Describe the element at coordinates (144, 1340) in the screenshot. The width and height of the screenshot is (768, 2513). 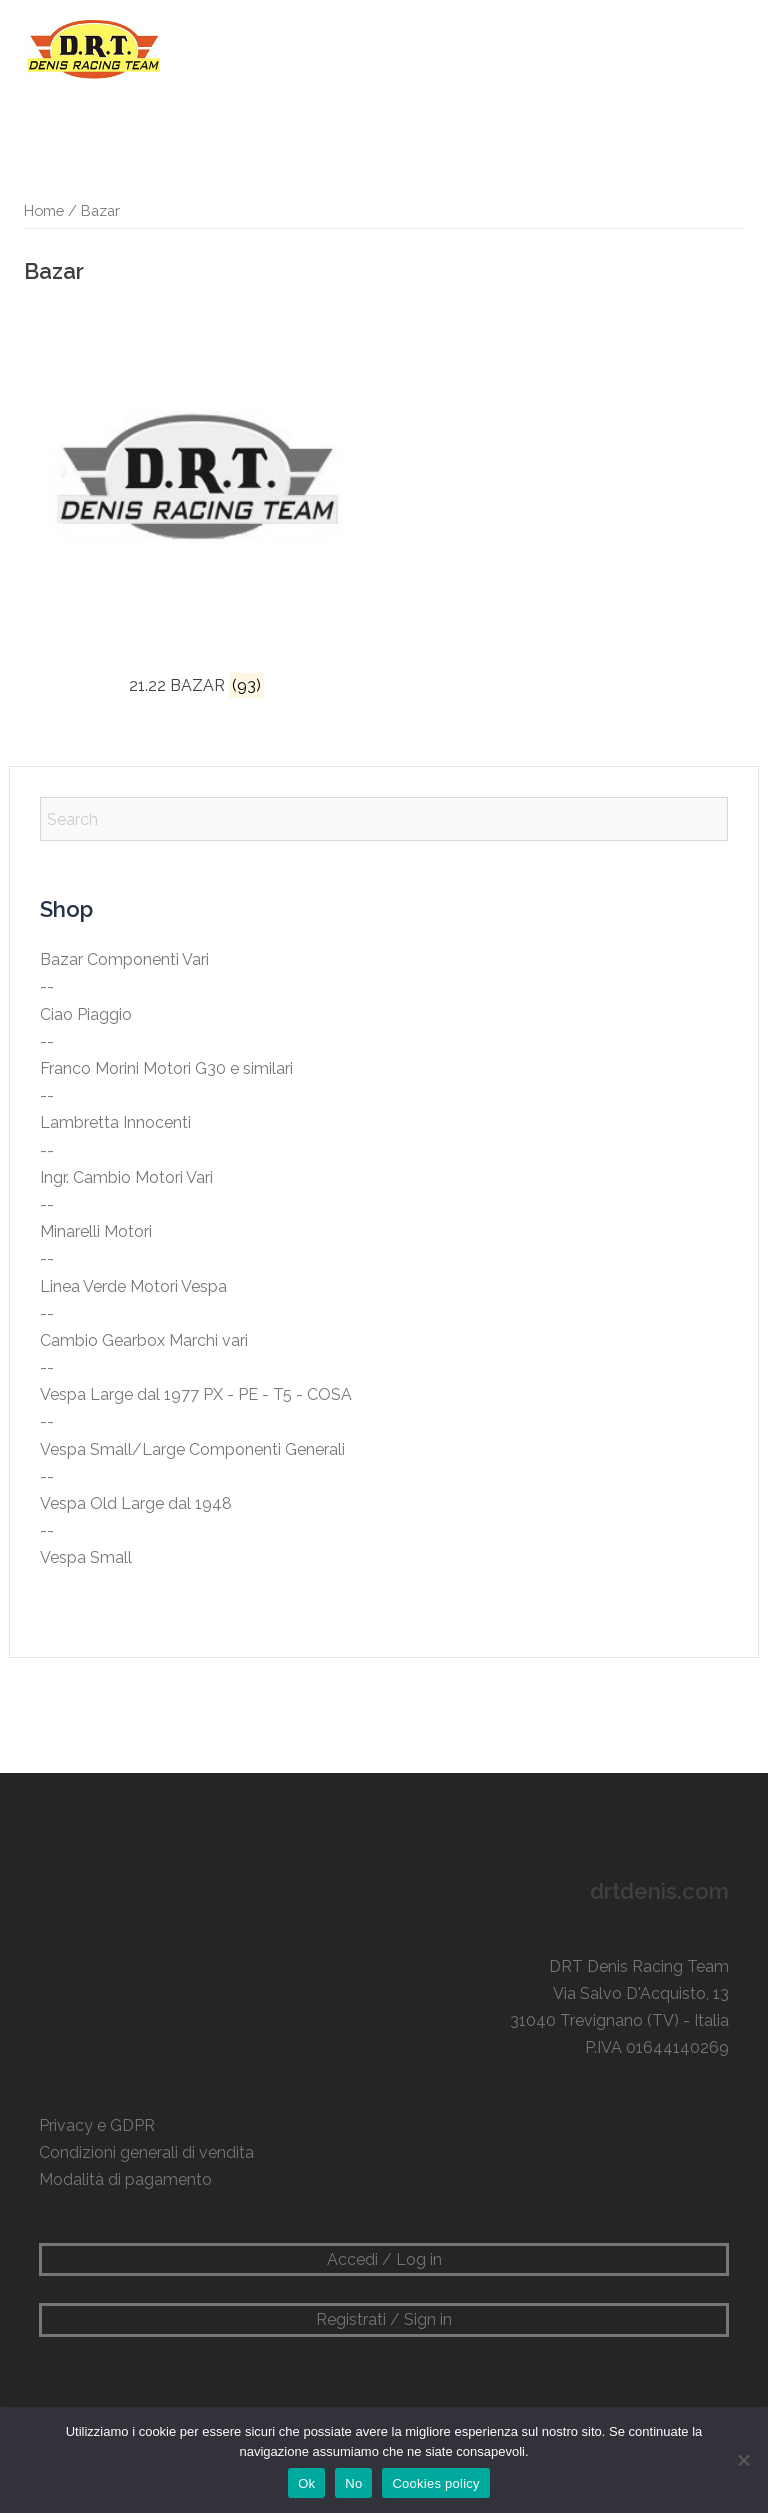
I see `Cambio Gearbox Marchi vari` at that location.